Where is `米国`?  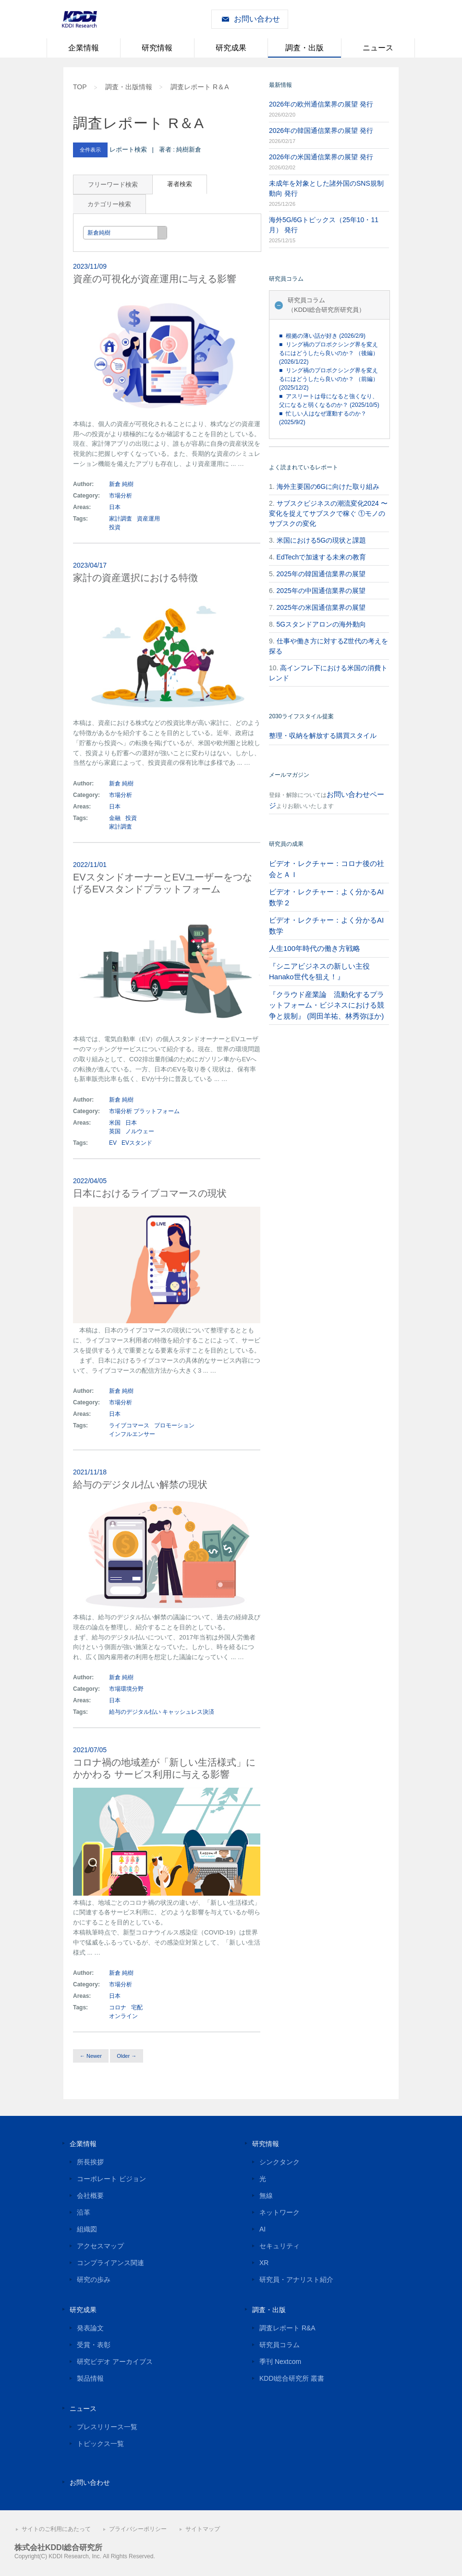
米国 is located at coordinates (115, 1122).